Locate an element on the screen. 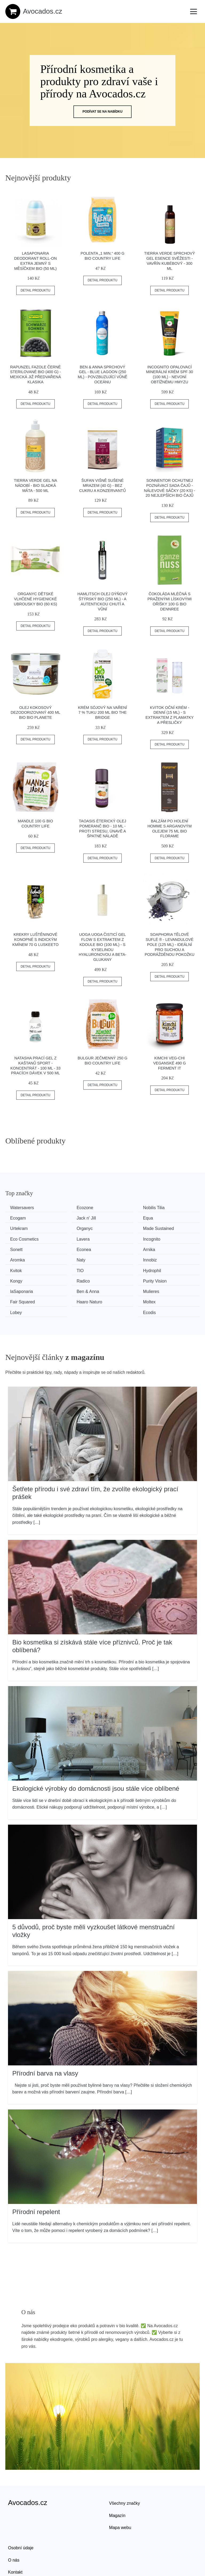 This screenshot has height=2576, width=205. Moltex is located at coordinates (68, 1278).